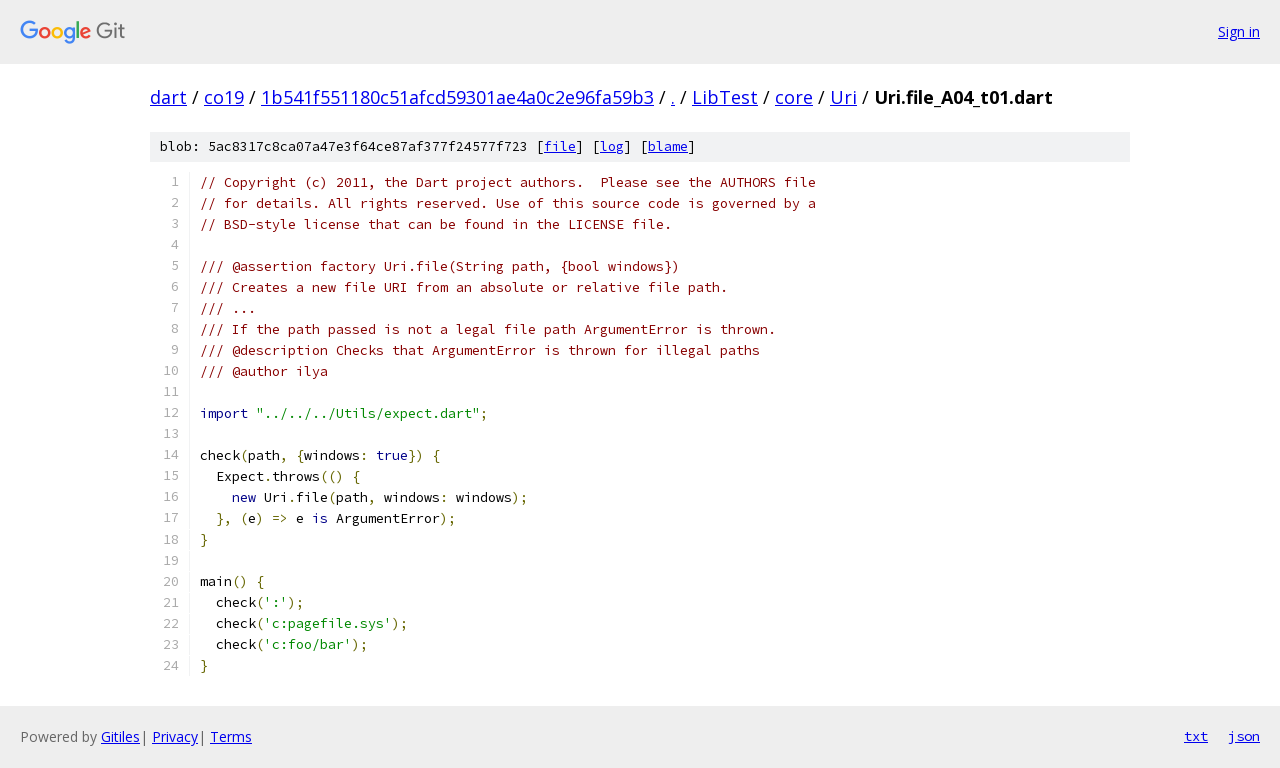  What do you see at coordinates (612, 146) in the screenshot?
I see `log` at bounding box center [612, 146].